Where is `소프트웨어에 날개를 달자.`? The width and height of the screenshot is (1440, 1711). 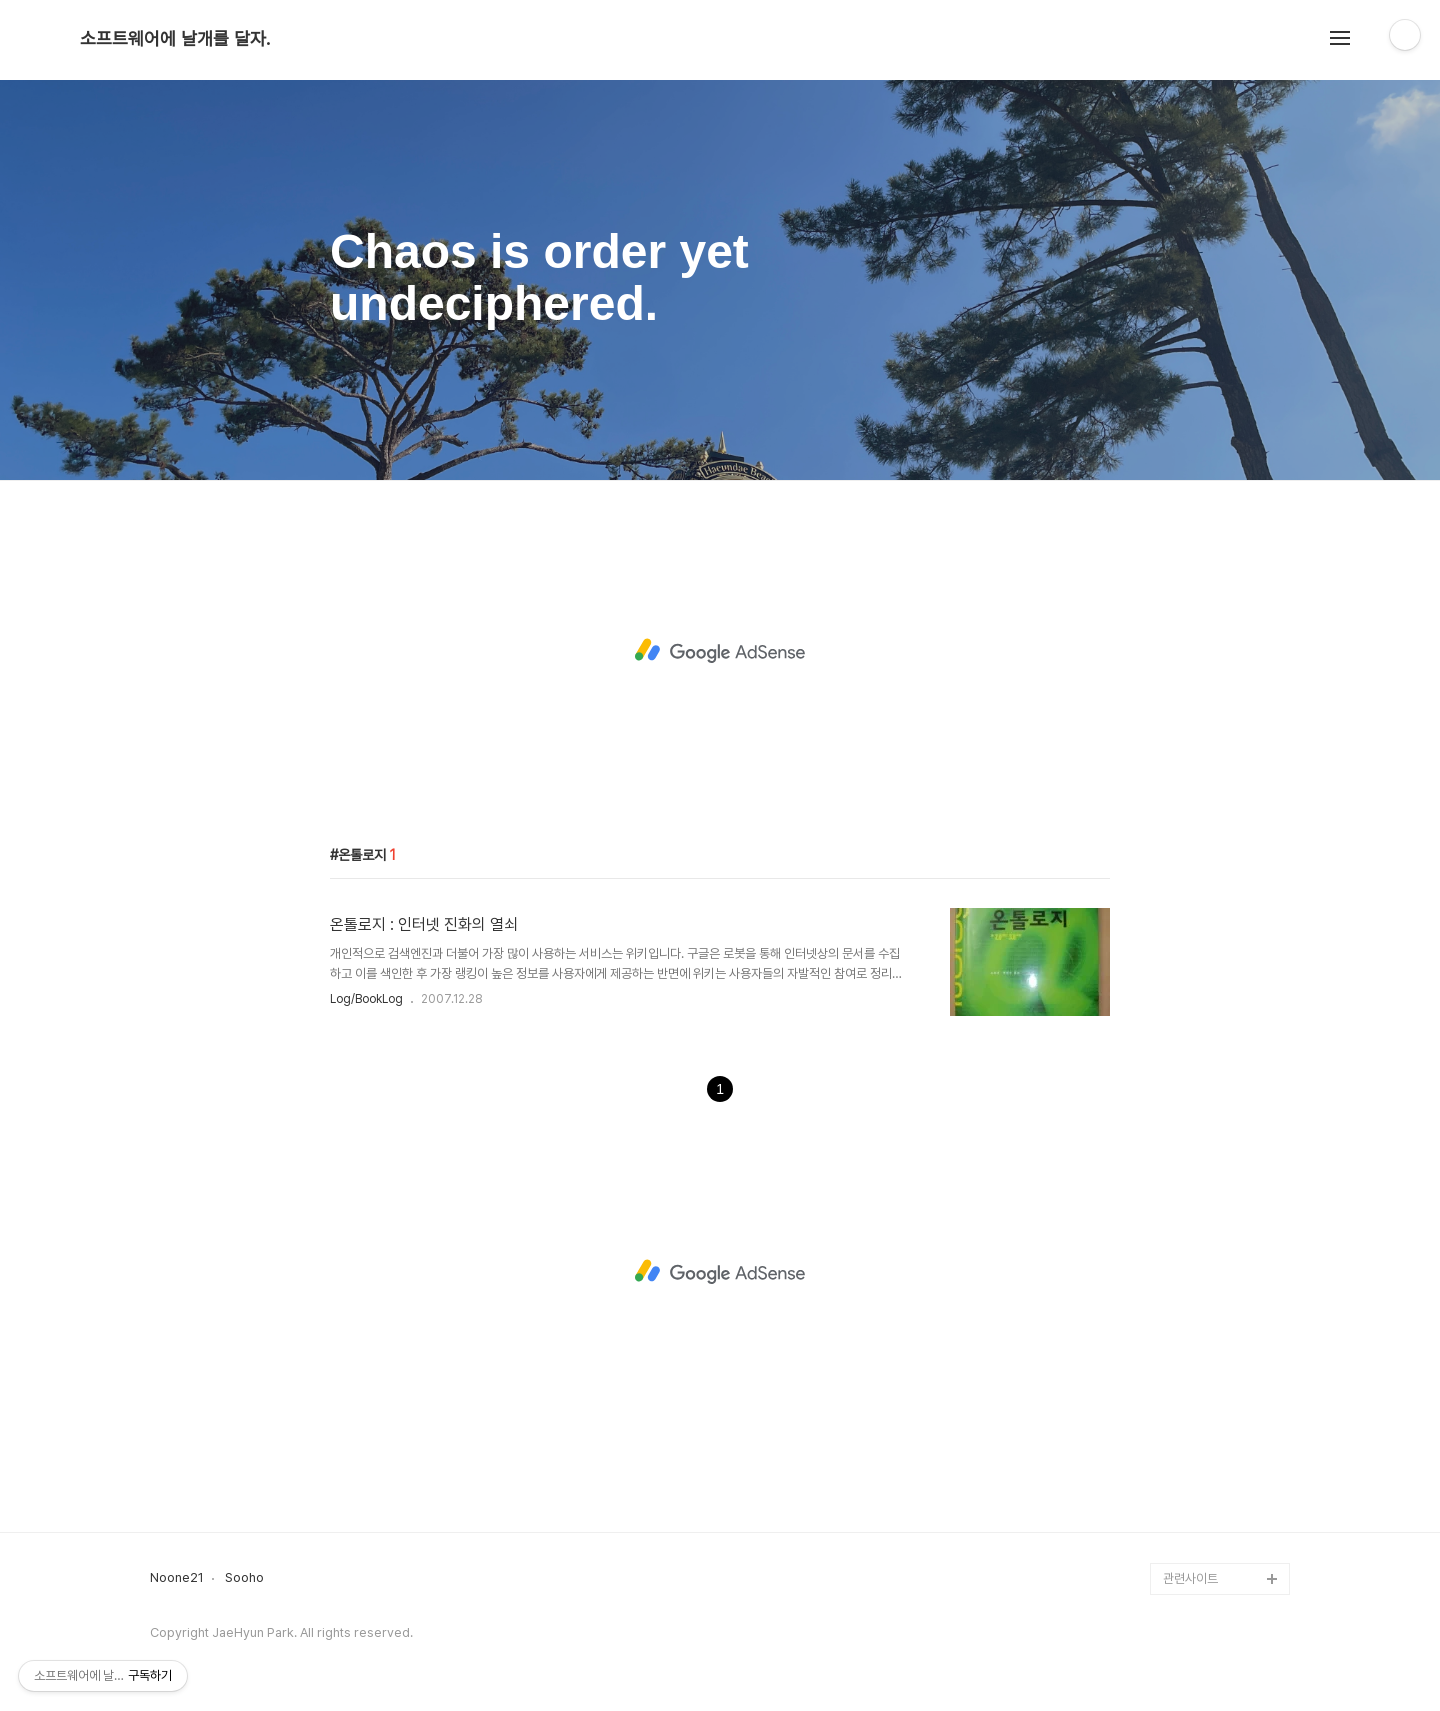
소프트웨어에 날개를 달자. is located at coordinates (175, 39).